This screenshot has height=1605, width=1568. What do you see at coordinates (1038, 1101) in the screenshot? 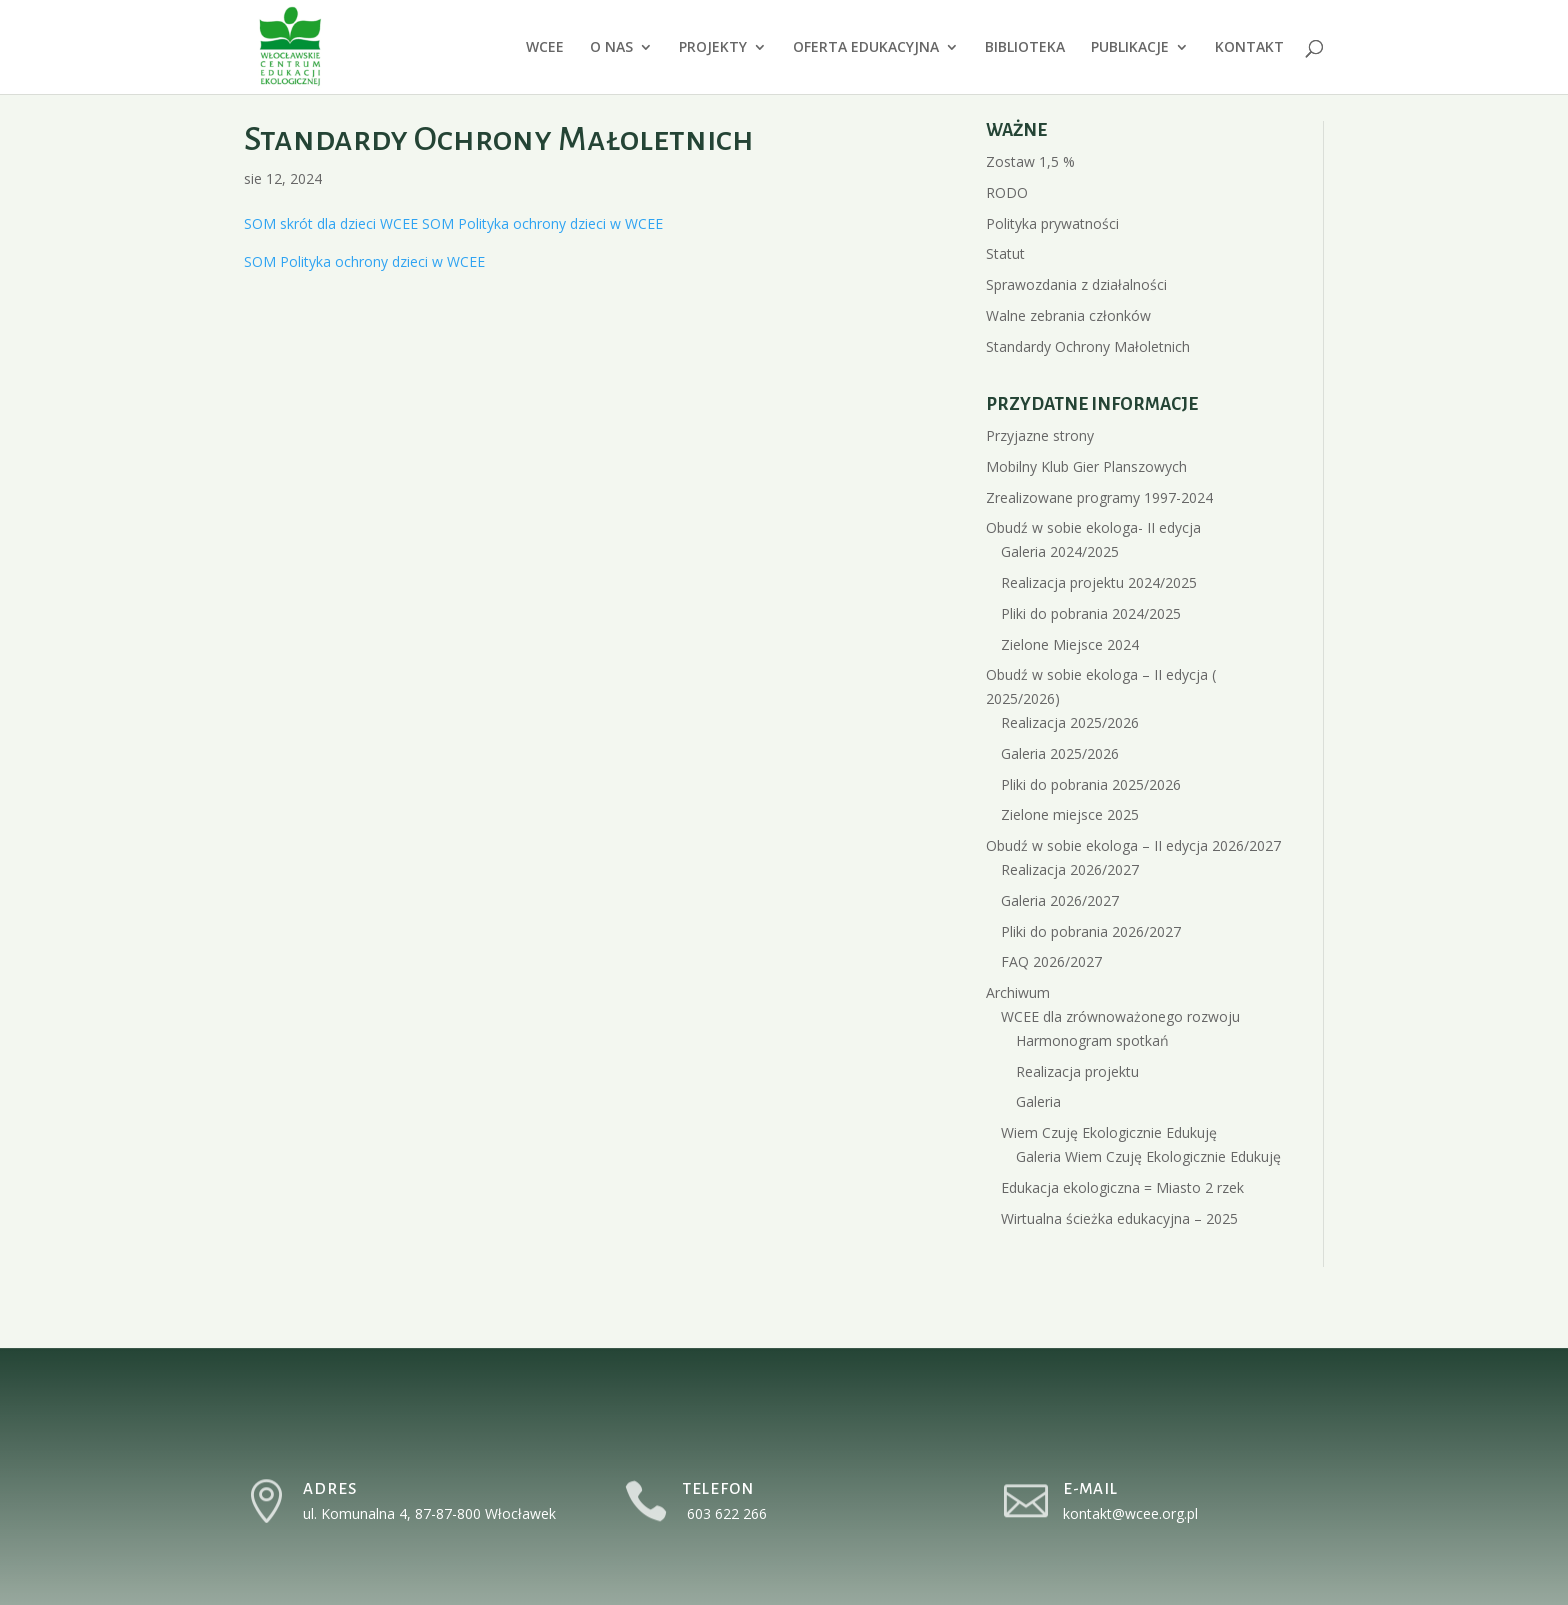
I see `Galeria` at bounding box center [1038, 1101].